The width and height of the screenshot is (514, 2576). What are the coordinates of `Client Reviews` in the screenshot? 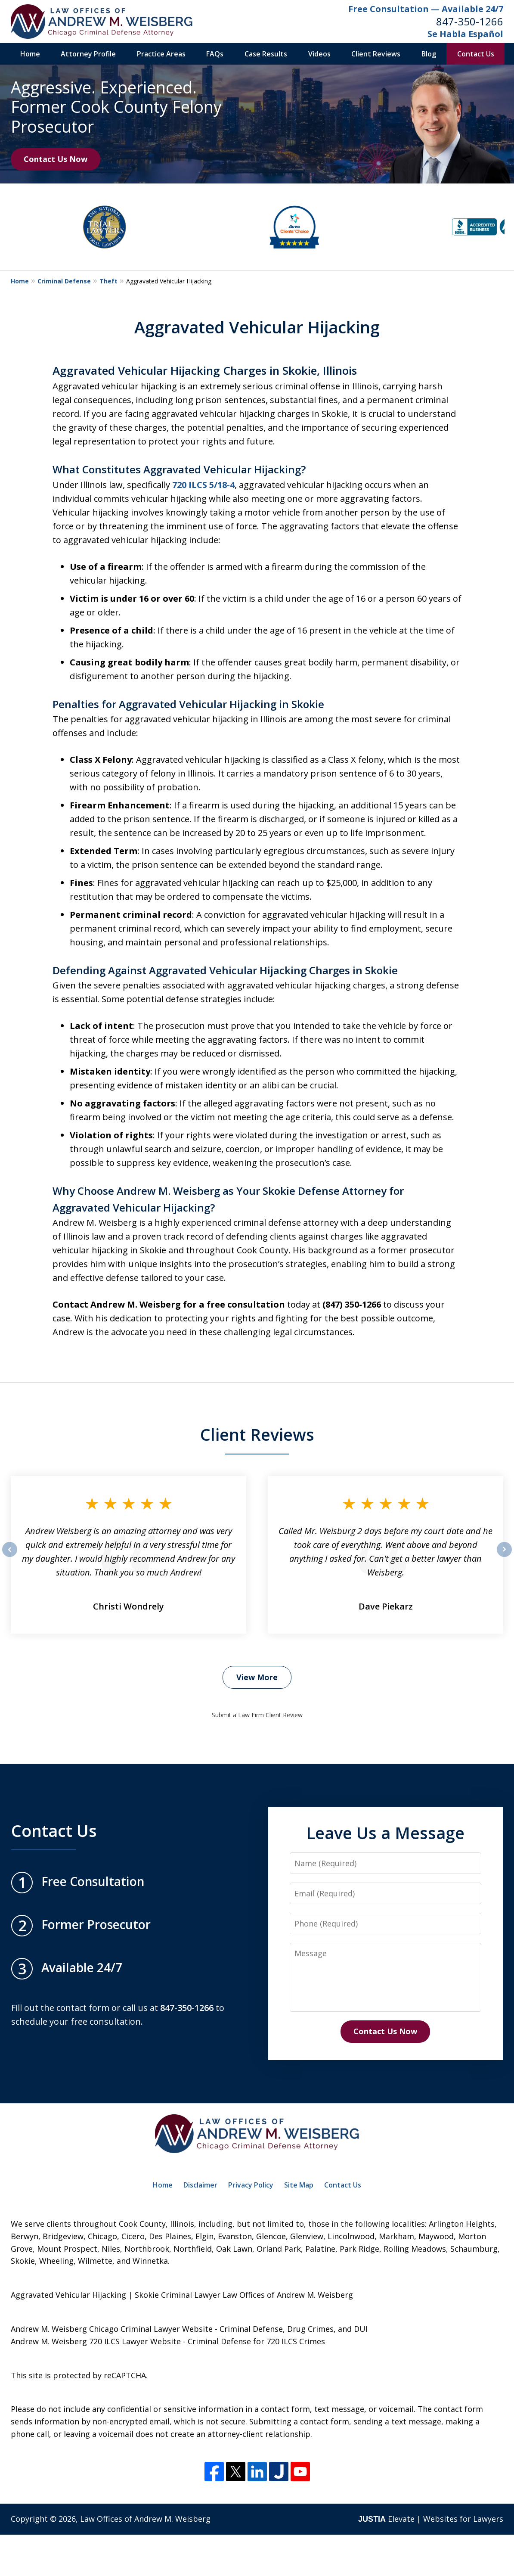 It's located at (375, 54).